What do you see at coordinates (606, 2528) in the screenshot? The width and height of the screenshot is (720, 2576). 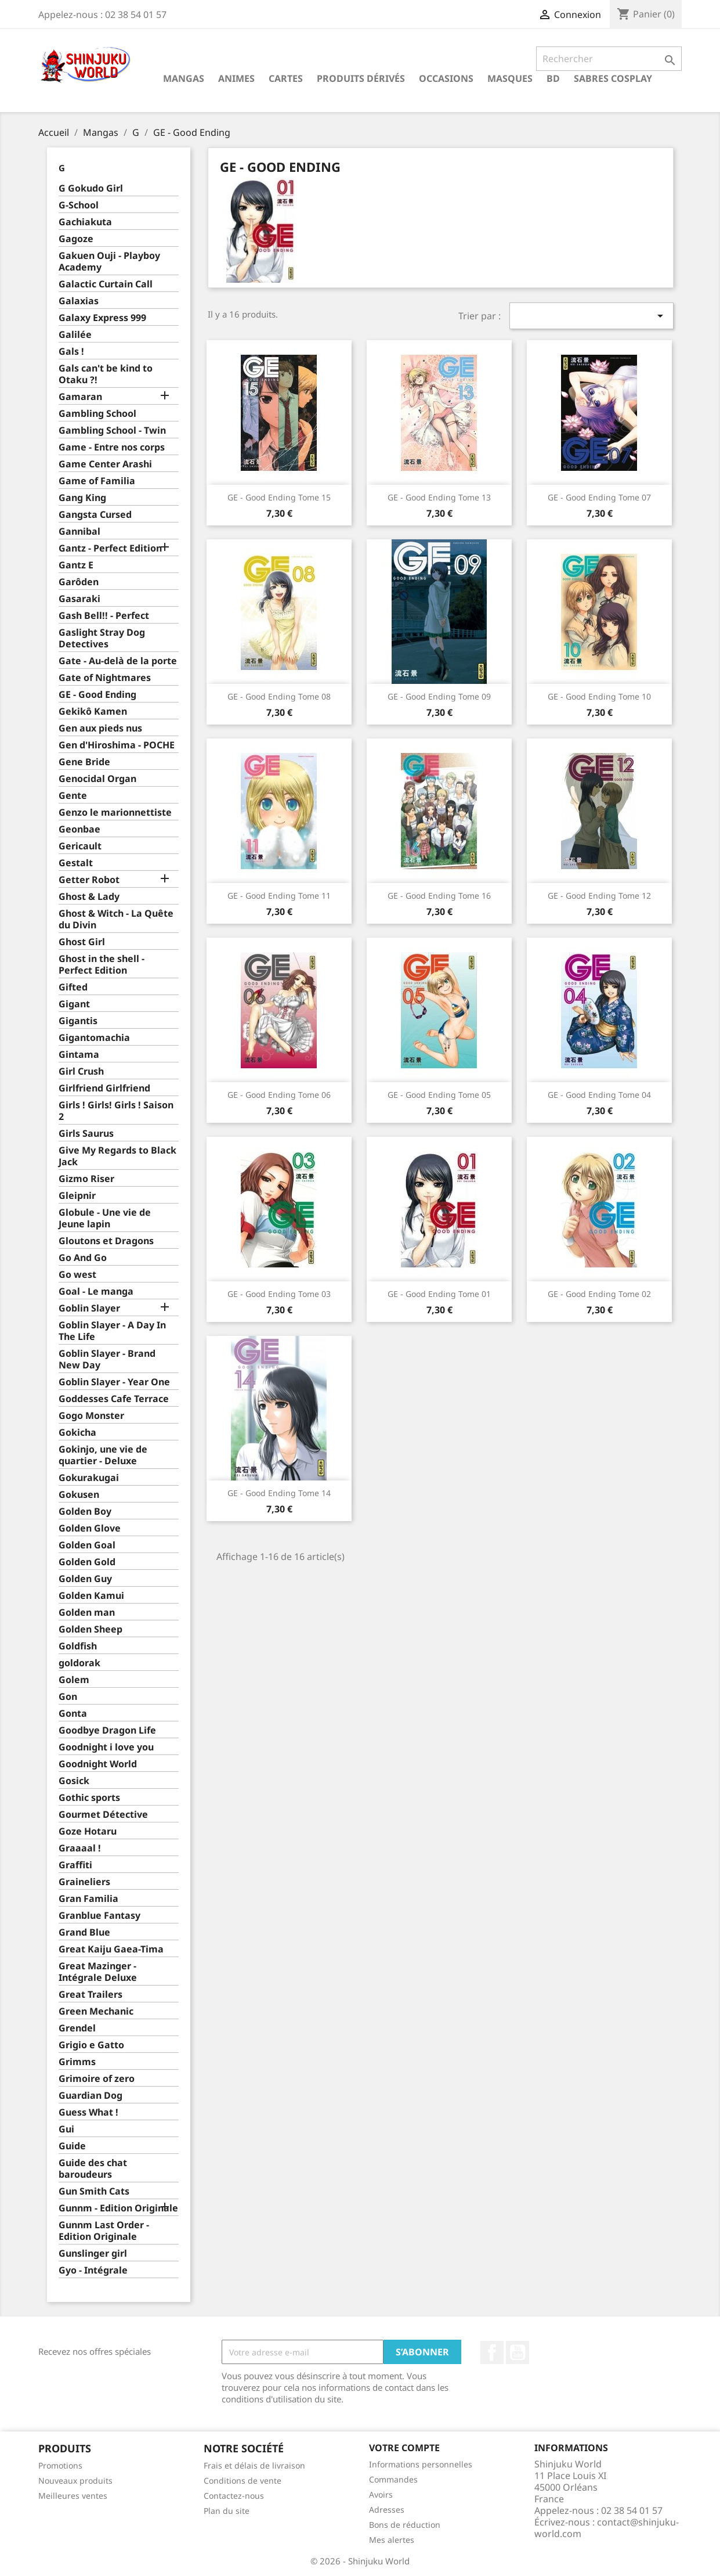 I see `contact@shinjuku-world.com` at bounding box center [606, 2528].